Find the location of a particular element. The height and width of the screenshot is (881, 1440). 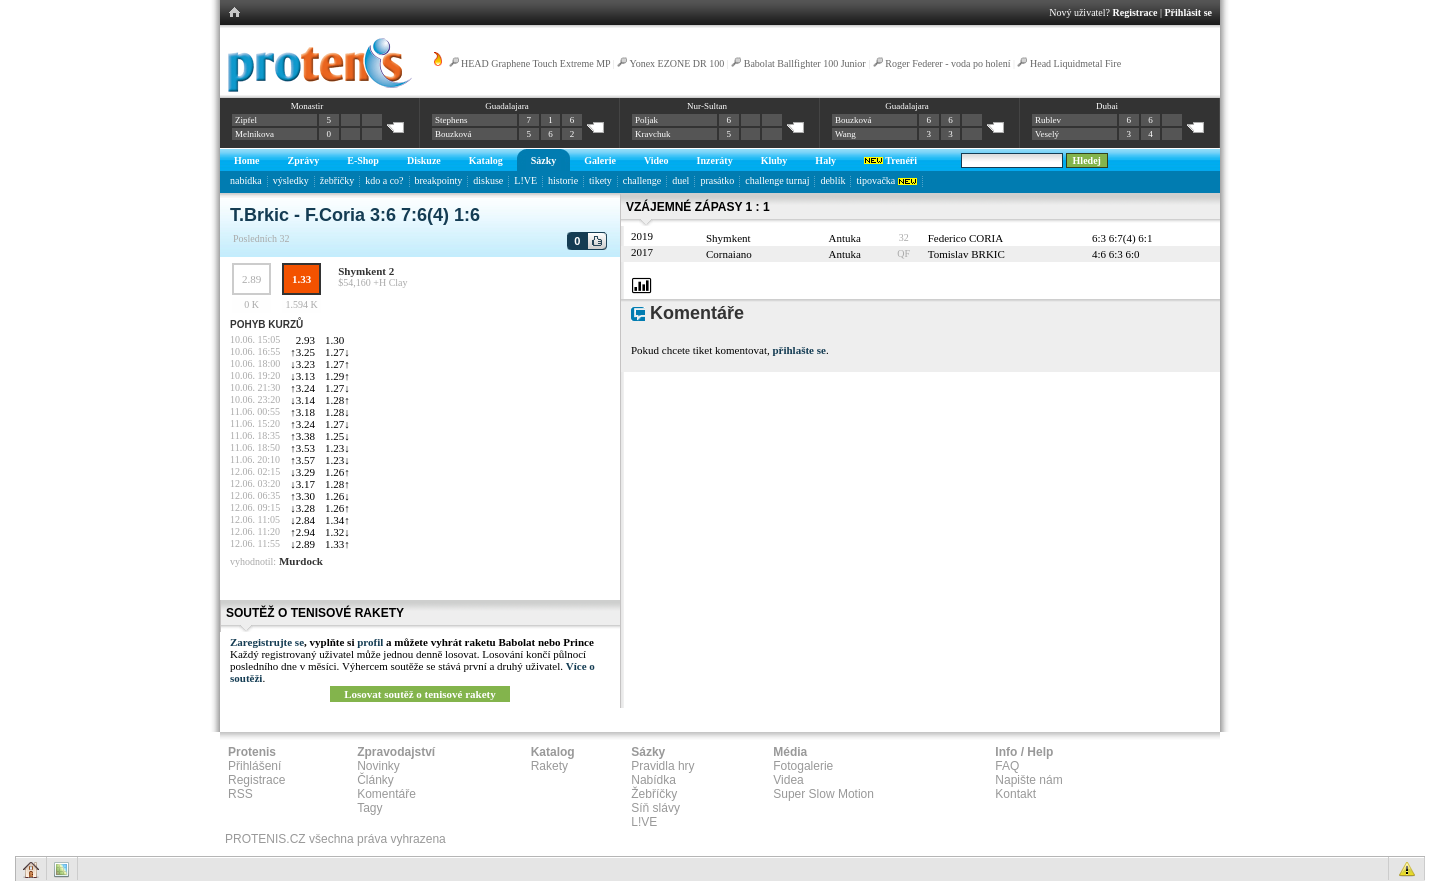

Babolat Ballfighter 100 Junior is located at coordinates (805, 63).